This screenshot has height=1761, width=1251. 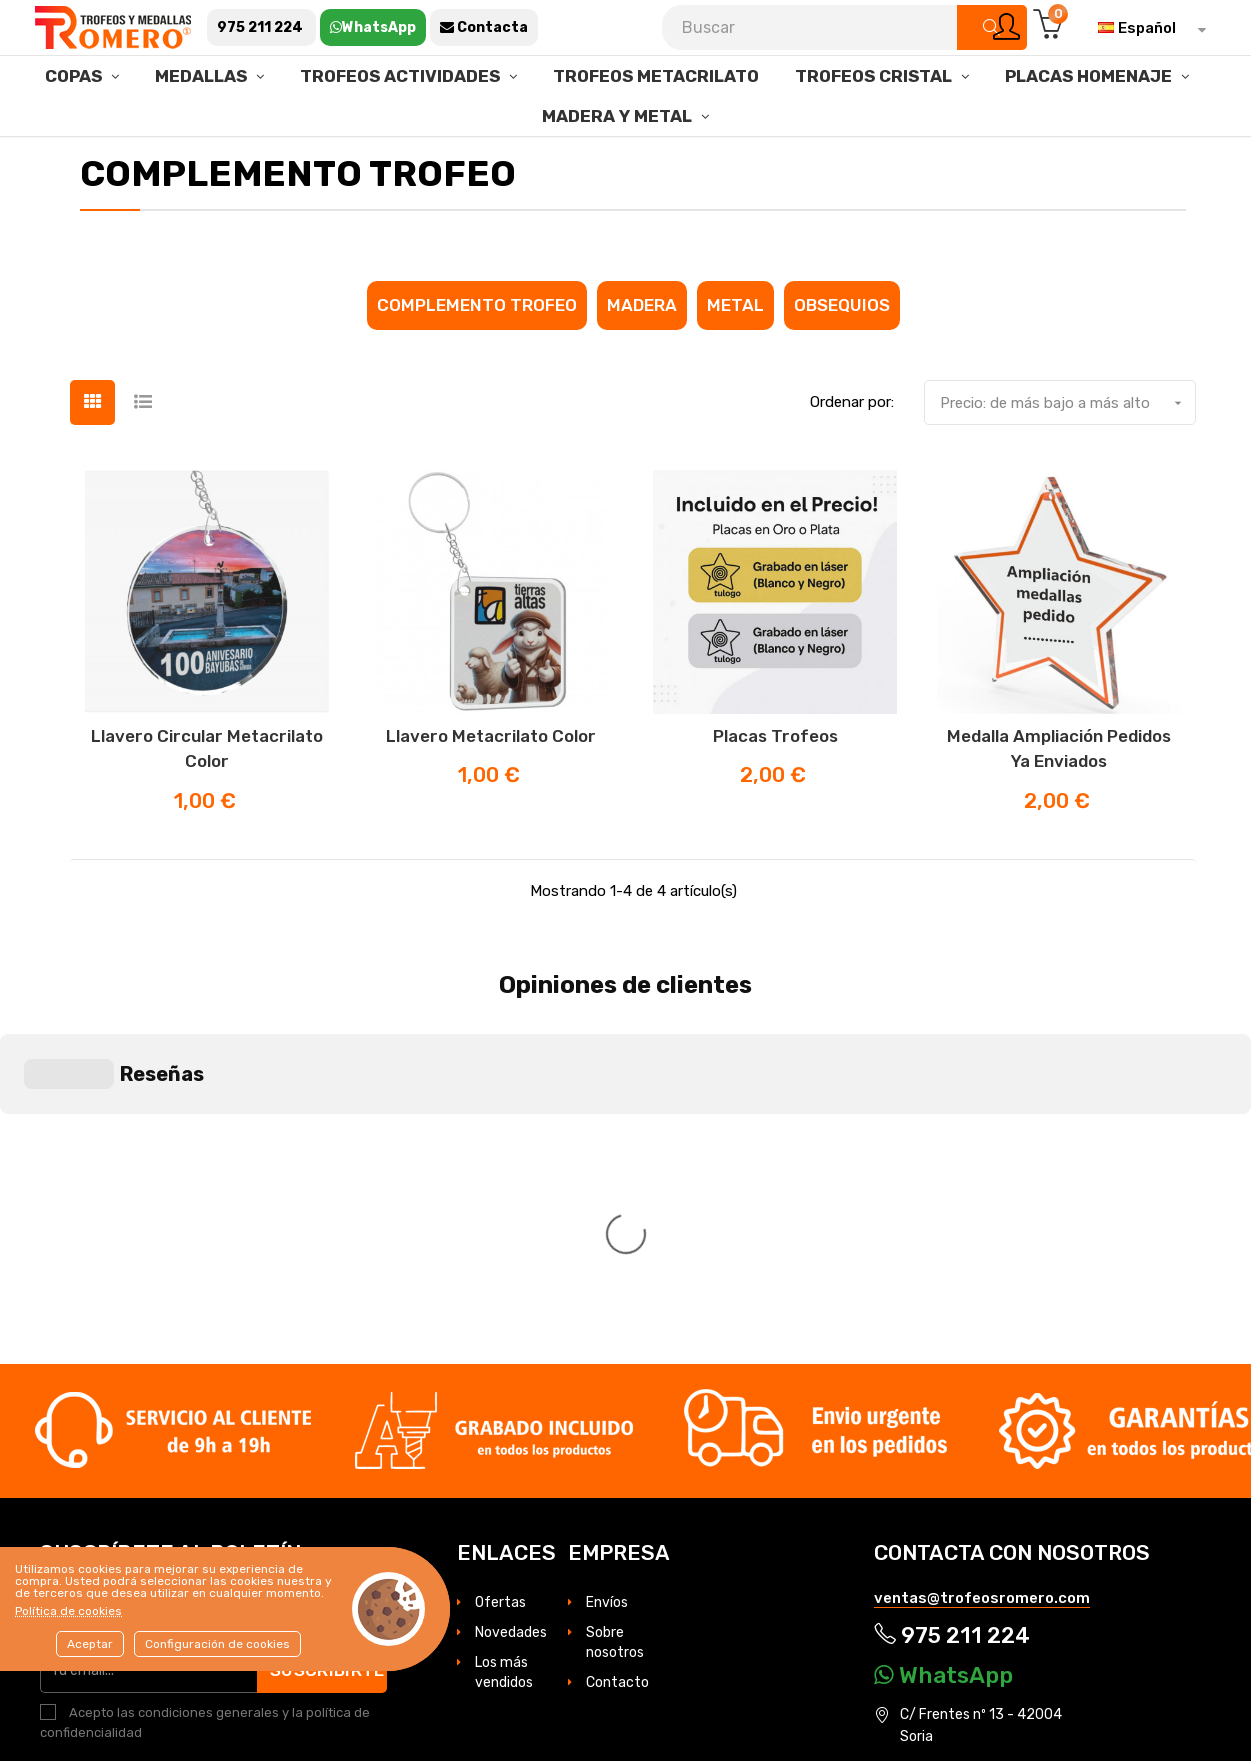 What do you see at coordinates (607, 1300) in the screenshot?
I see `Envíos` at bounding box center [607, 1300].